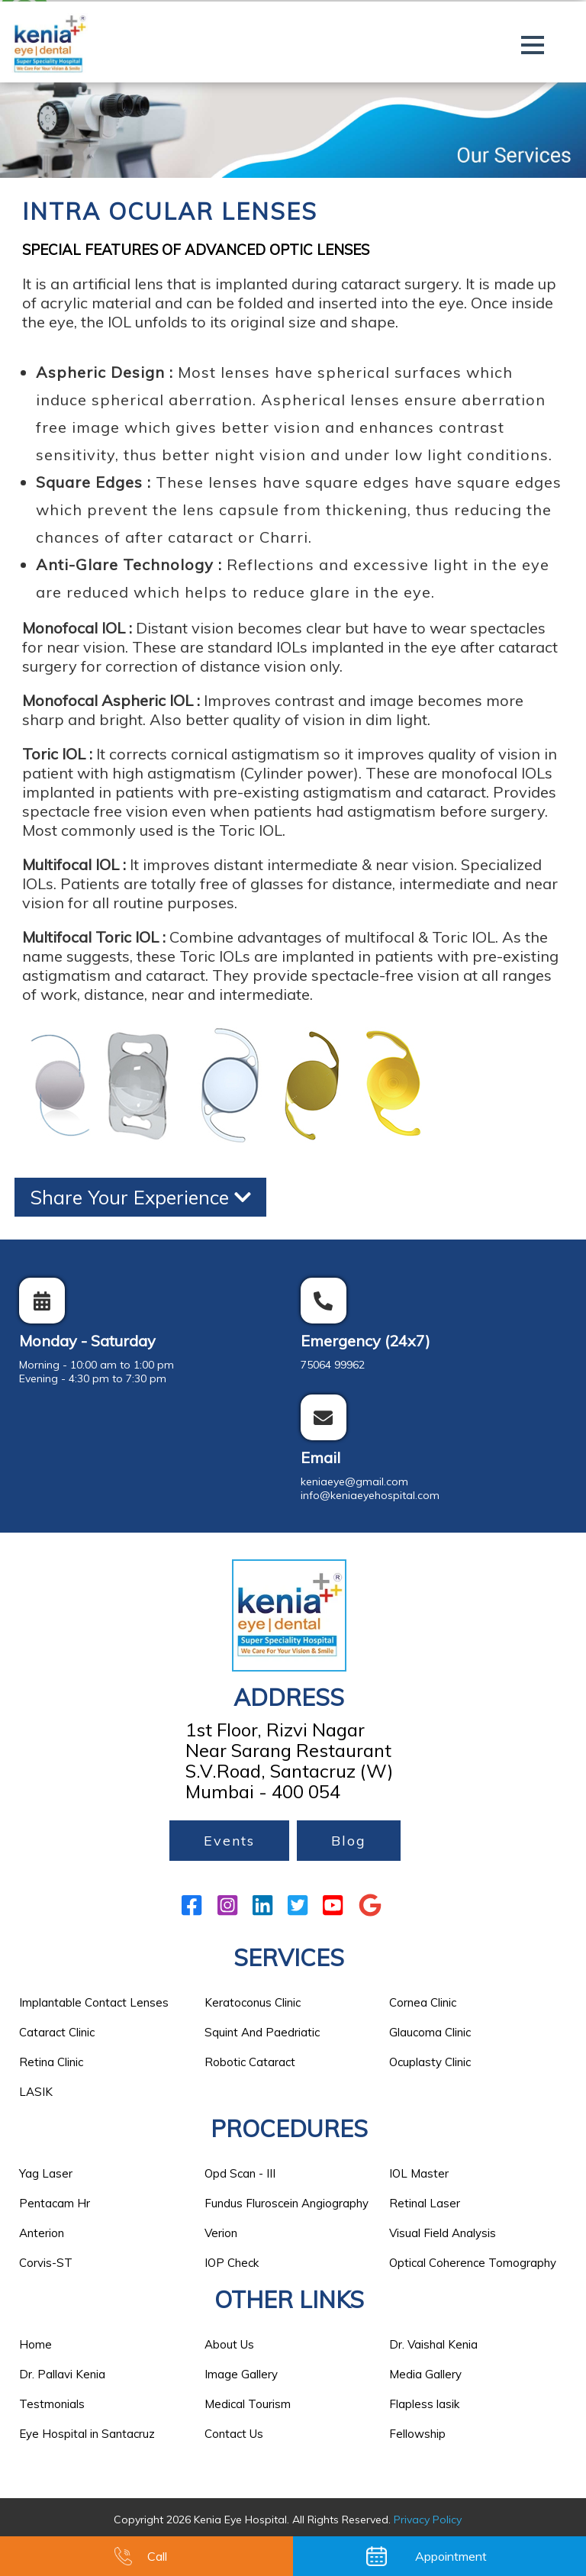  Describe the element at coordinates (52, 2404) in the screenshot. I see `Testmonials` at that location.